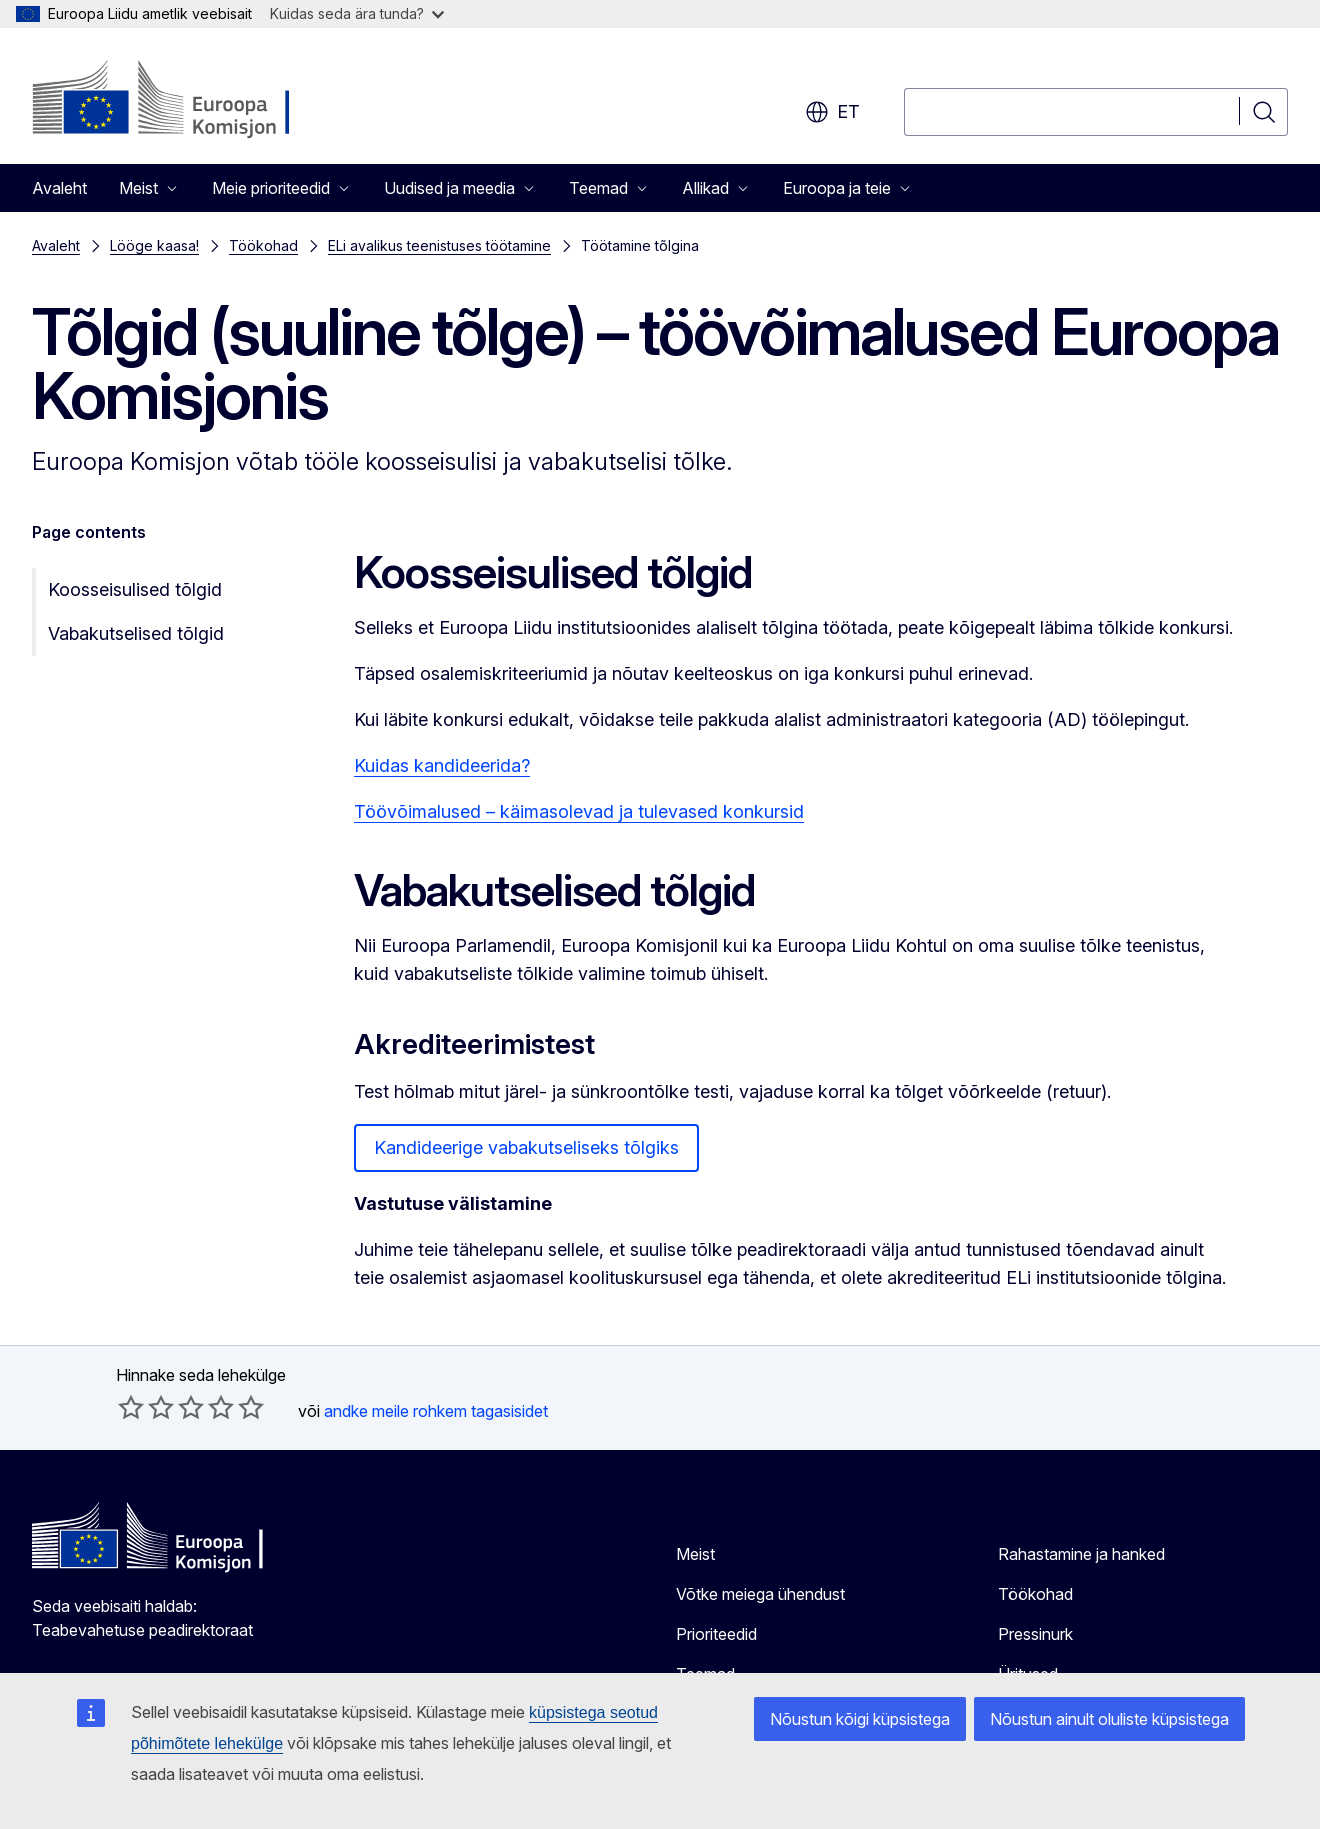  Describe the element at coordinates (526, 1147) in the screenshot. I see `Kandideerige vabakutseliseks tõlgiks` at that location.